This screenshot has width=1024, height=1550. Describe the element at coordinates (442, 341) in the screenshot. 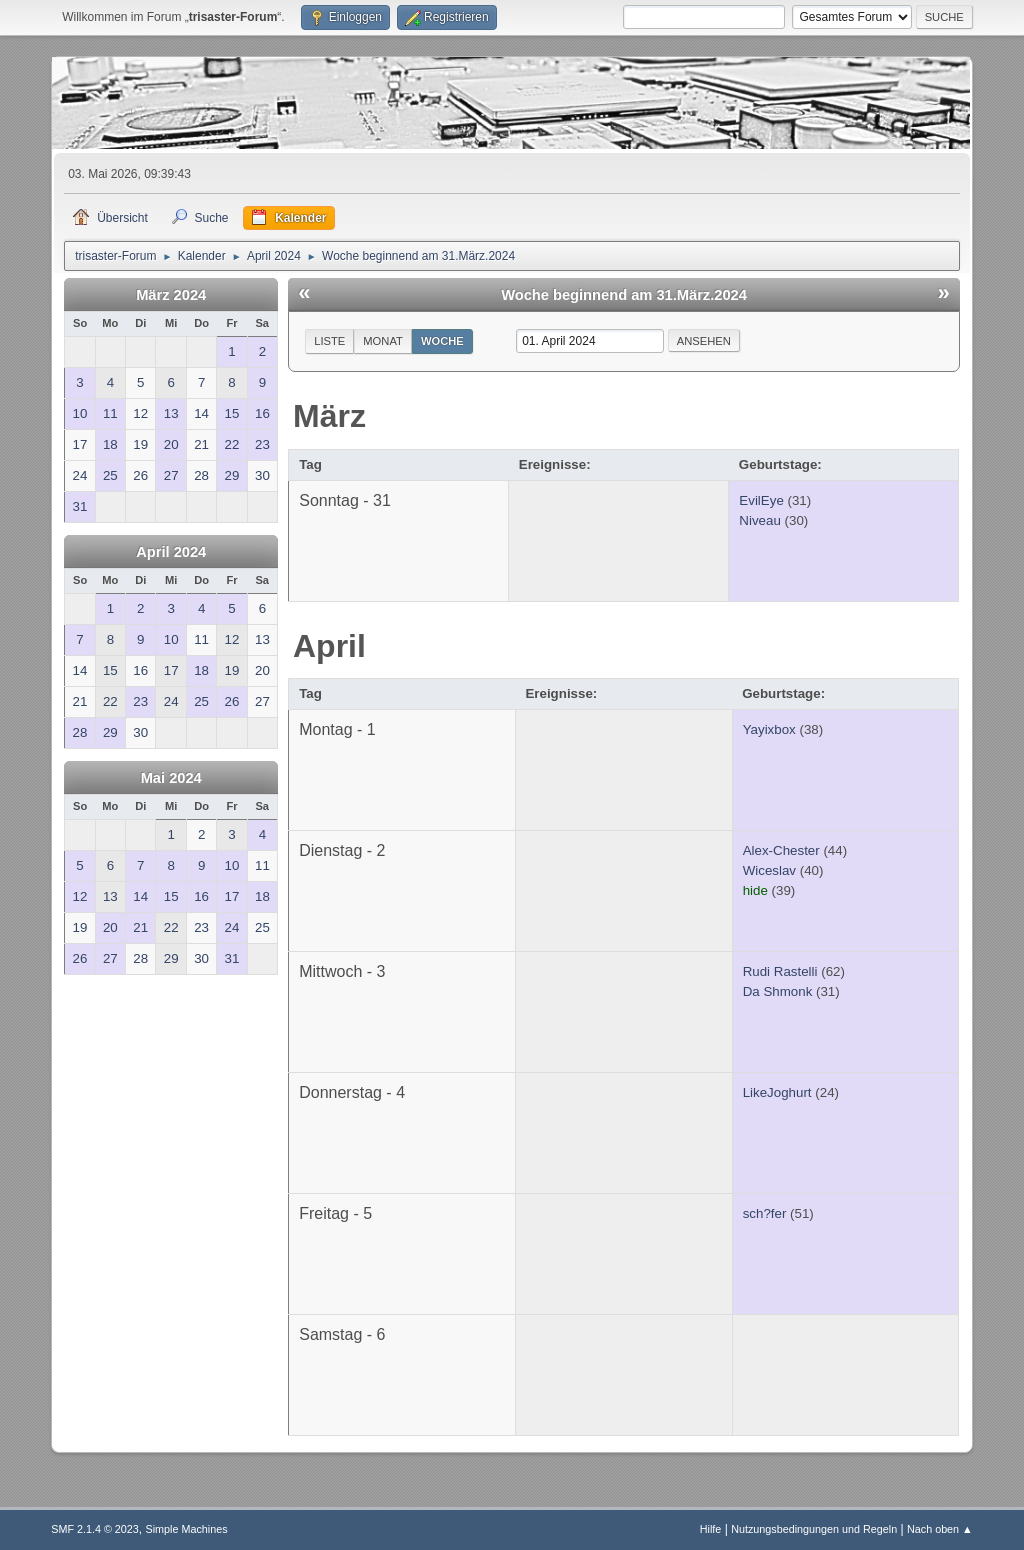

I see `Woche` at that location.